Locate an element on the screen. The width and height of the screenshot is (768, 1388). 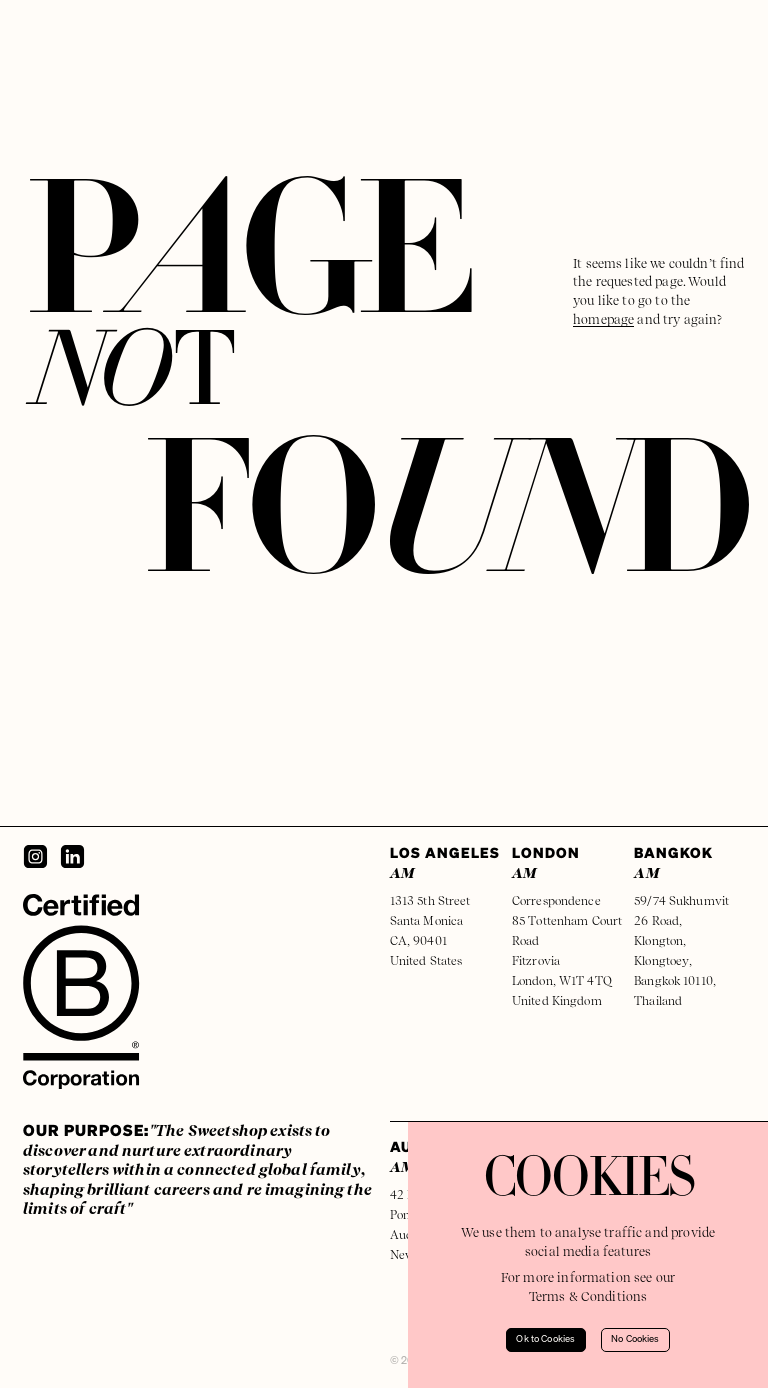
Ok to Cookies [Accept cookies] is located at coordinates (545, 1339).